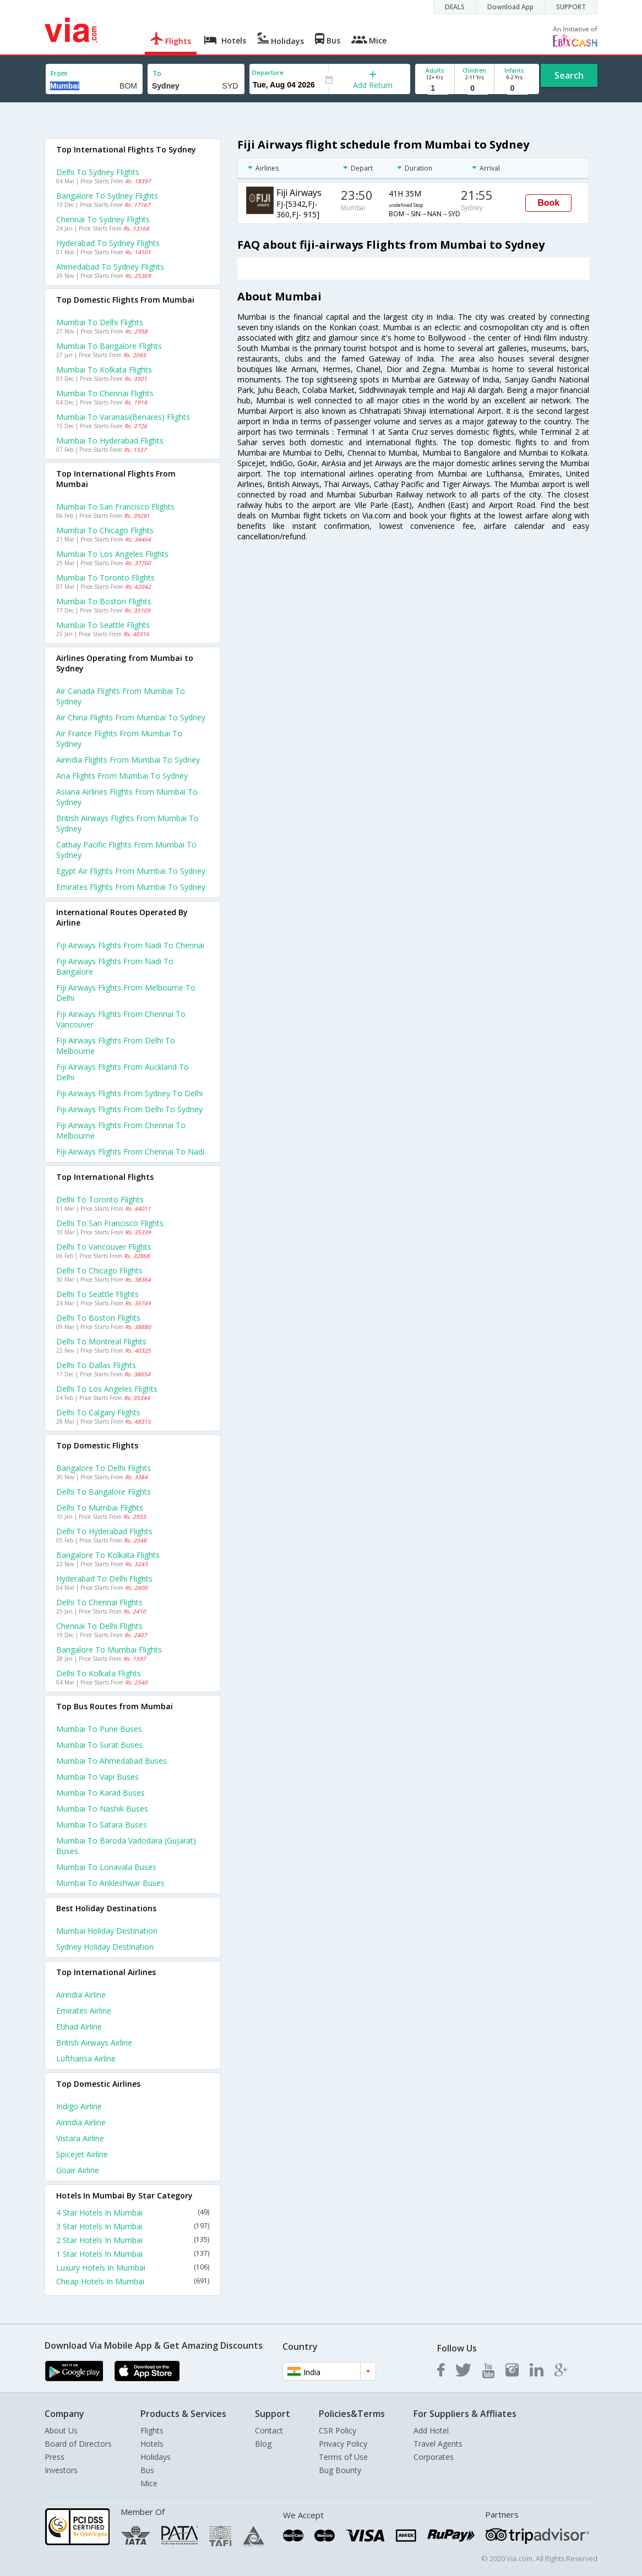  Describe the element at coordinates (129, 1109) in the screenshot. I see `Fiji airways Flights from Delhi to Sydney` at that location.